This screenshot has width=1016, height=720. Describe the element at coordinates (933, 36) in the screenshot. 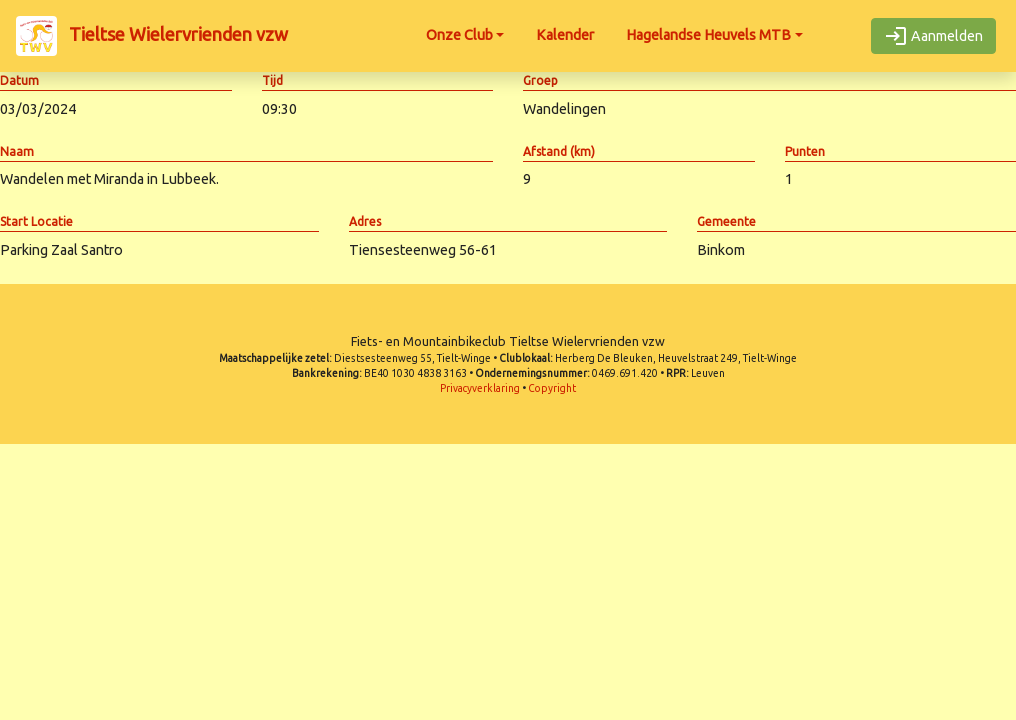

I see `Aanmelden` at that location.